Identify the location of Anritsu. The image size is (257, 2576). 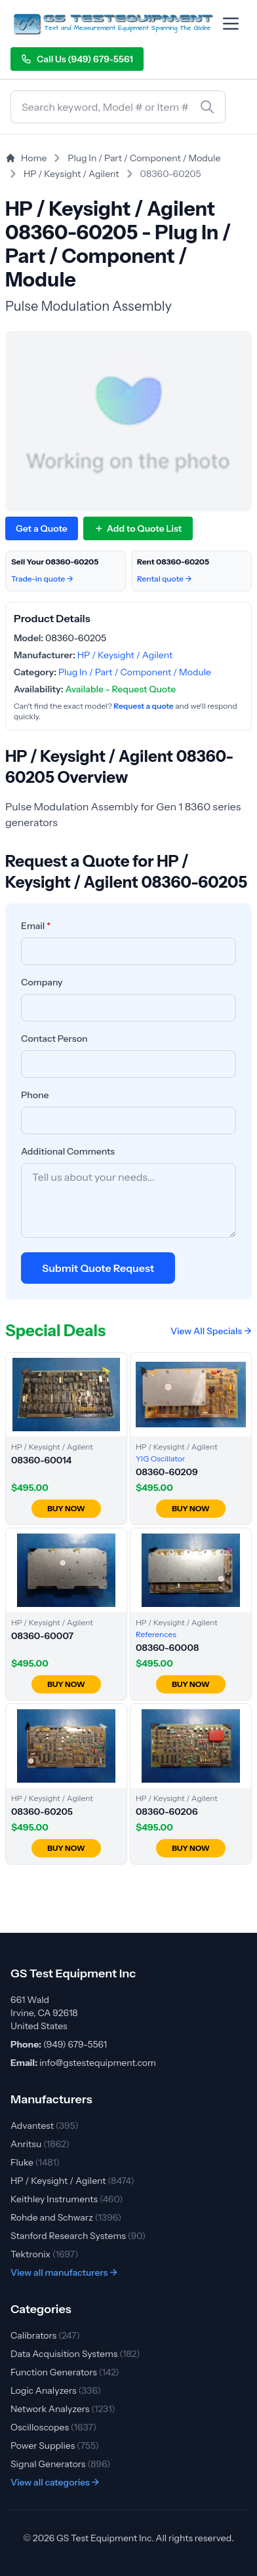
(39, 2144).